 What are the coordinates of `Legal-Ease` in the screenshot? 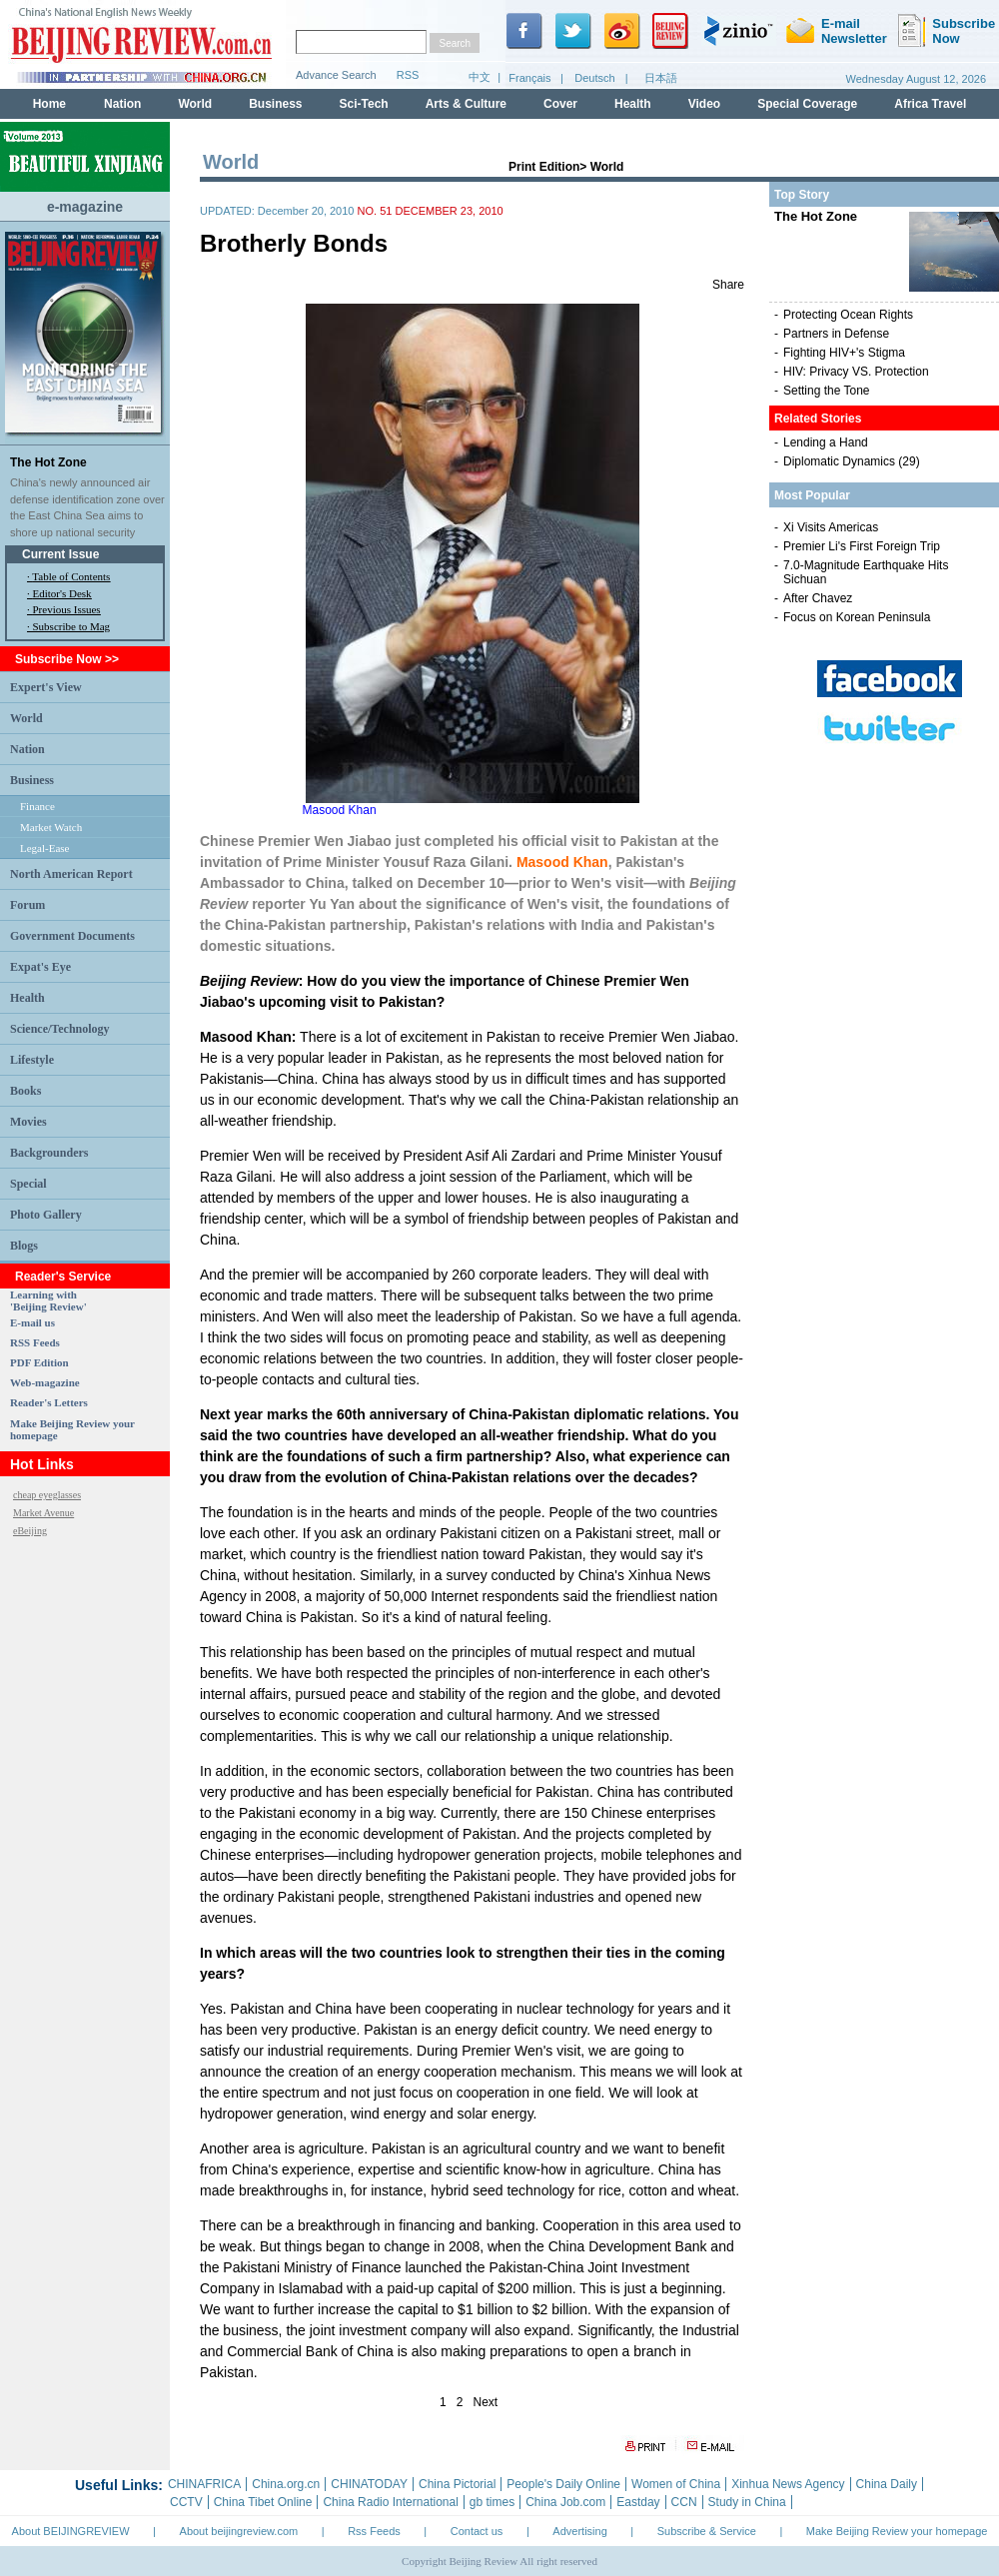 It's located at (44, 848).